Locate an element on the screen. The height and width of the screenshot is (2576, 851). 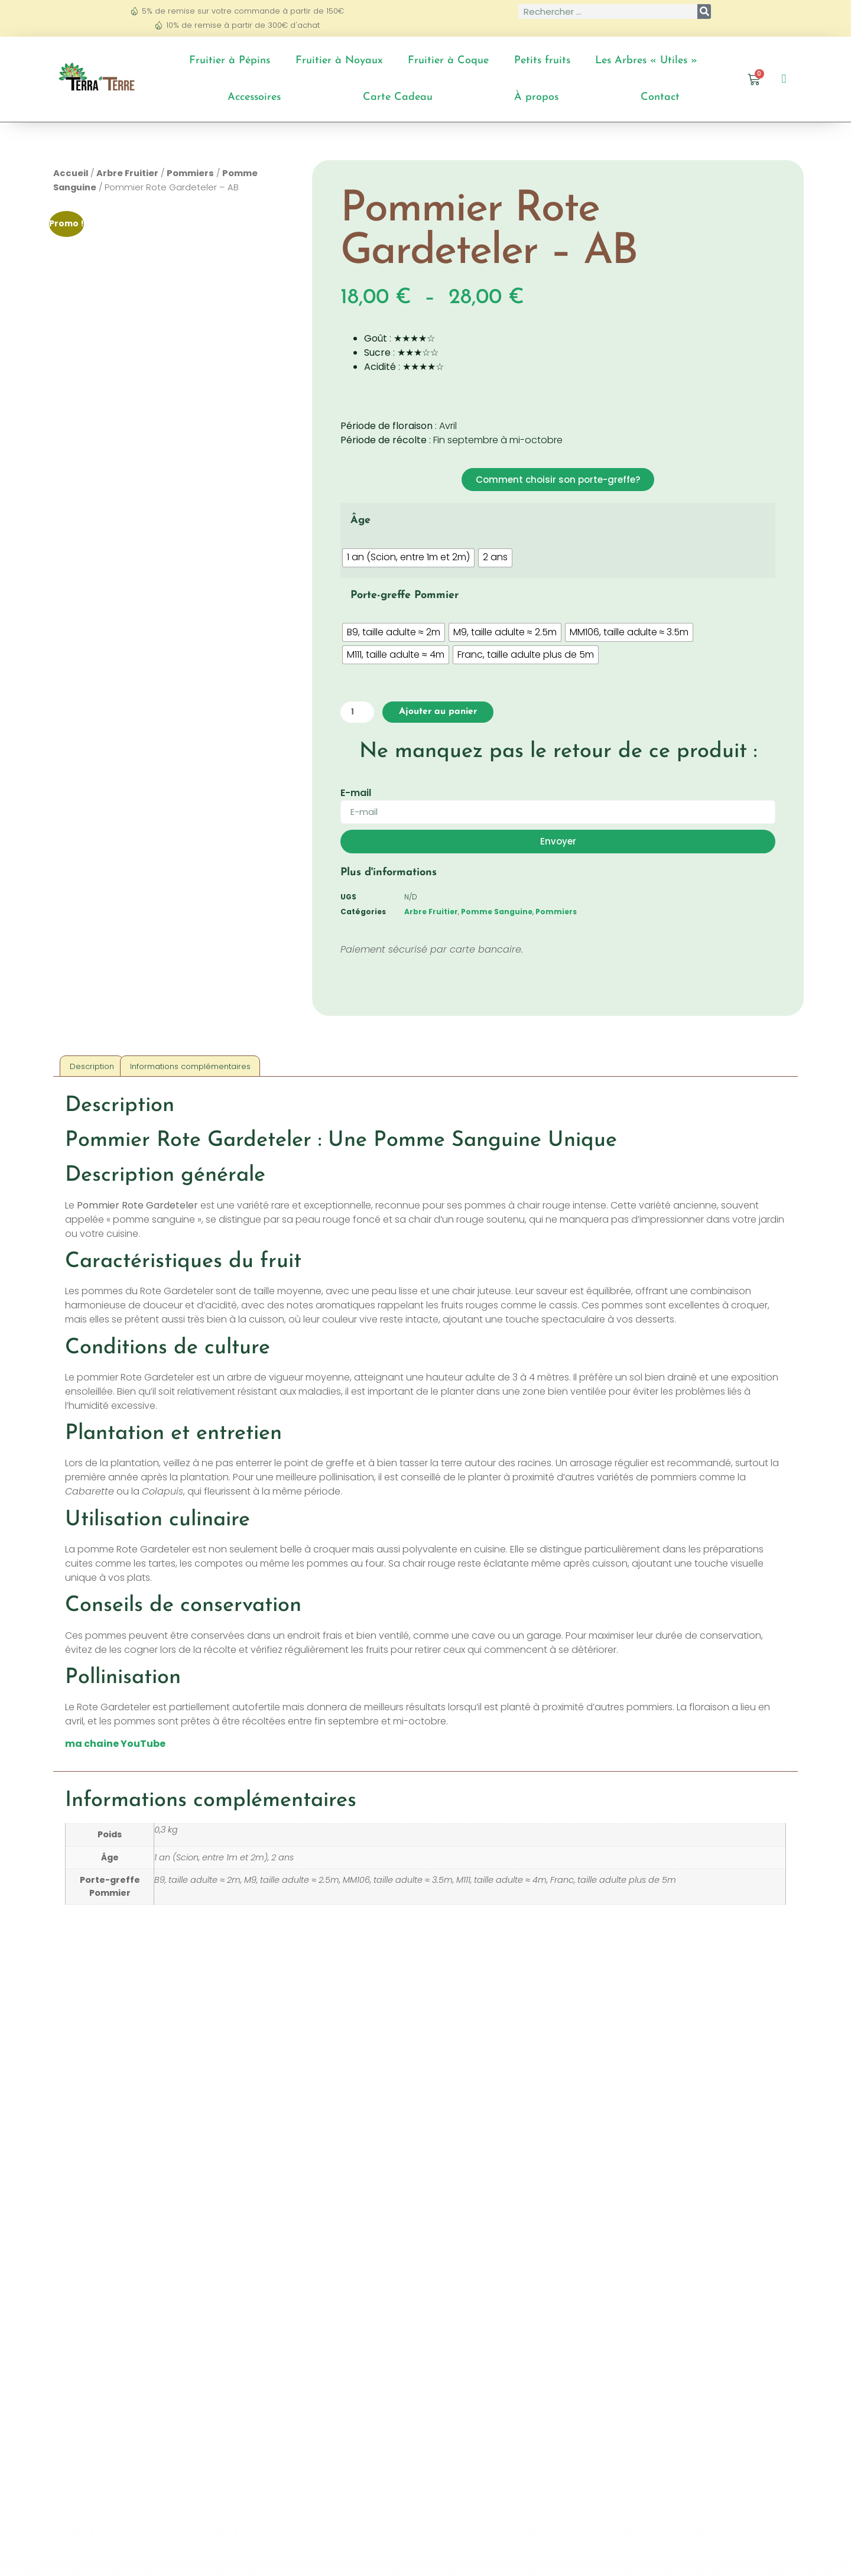
Pomme Sanguine is located at coordinates (496, 913).